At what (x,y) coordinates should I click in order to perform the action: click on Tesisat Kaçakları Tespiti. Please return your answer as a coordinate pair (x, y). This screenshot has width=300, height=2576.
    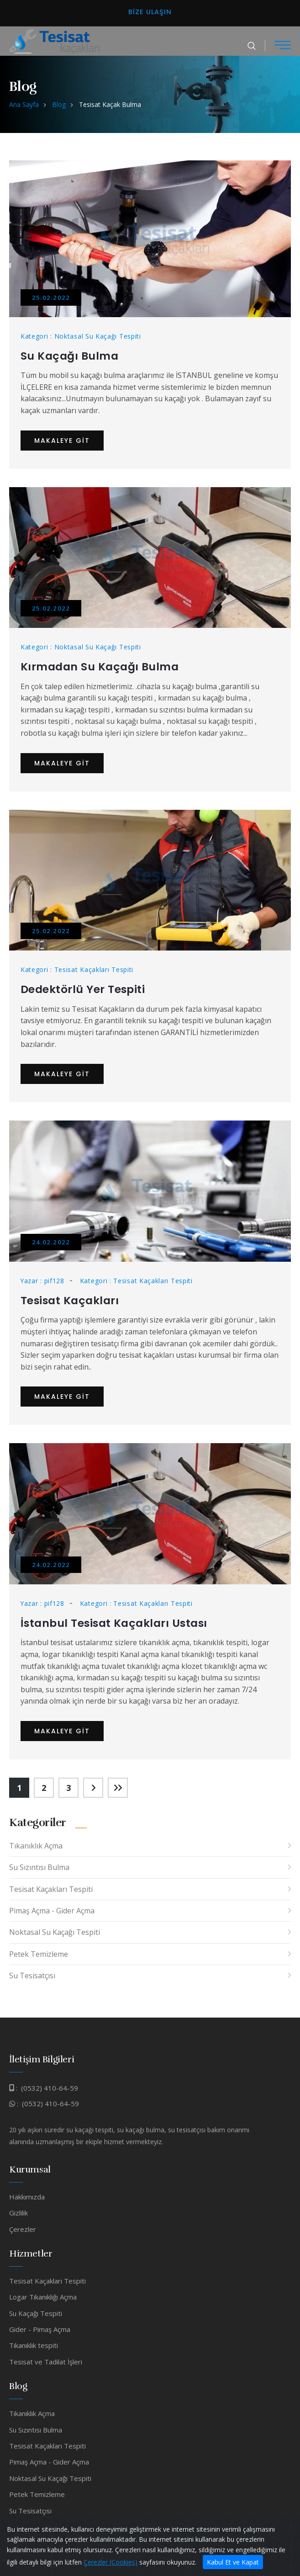
    Looking at the image, I should click on (51, 1888).